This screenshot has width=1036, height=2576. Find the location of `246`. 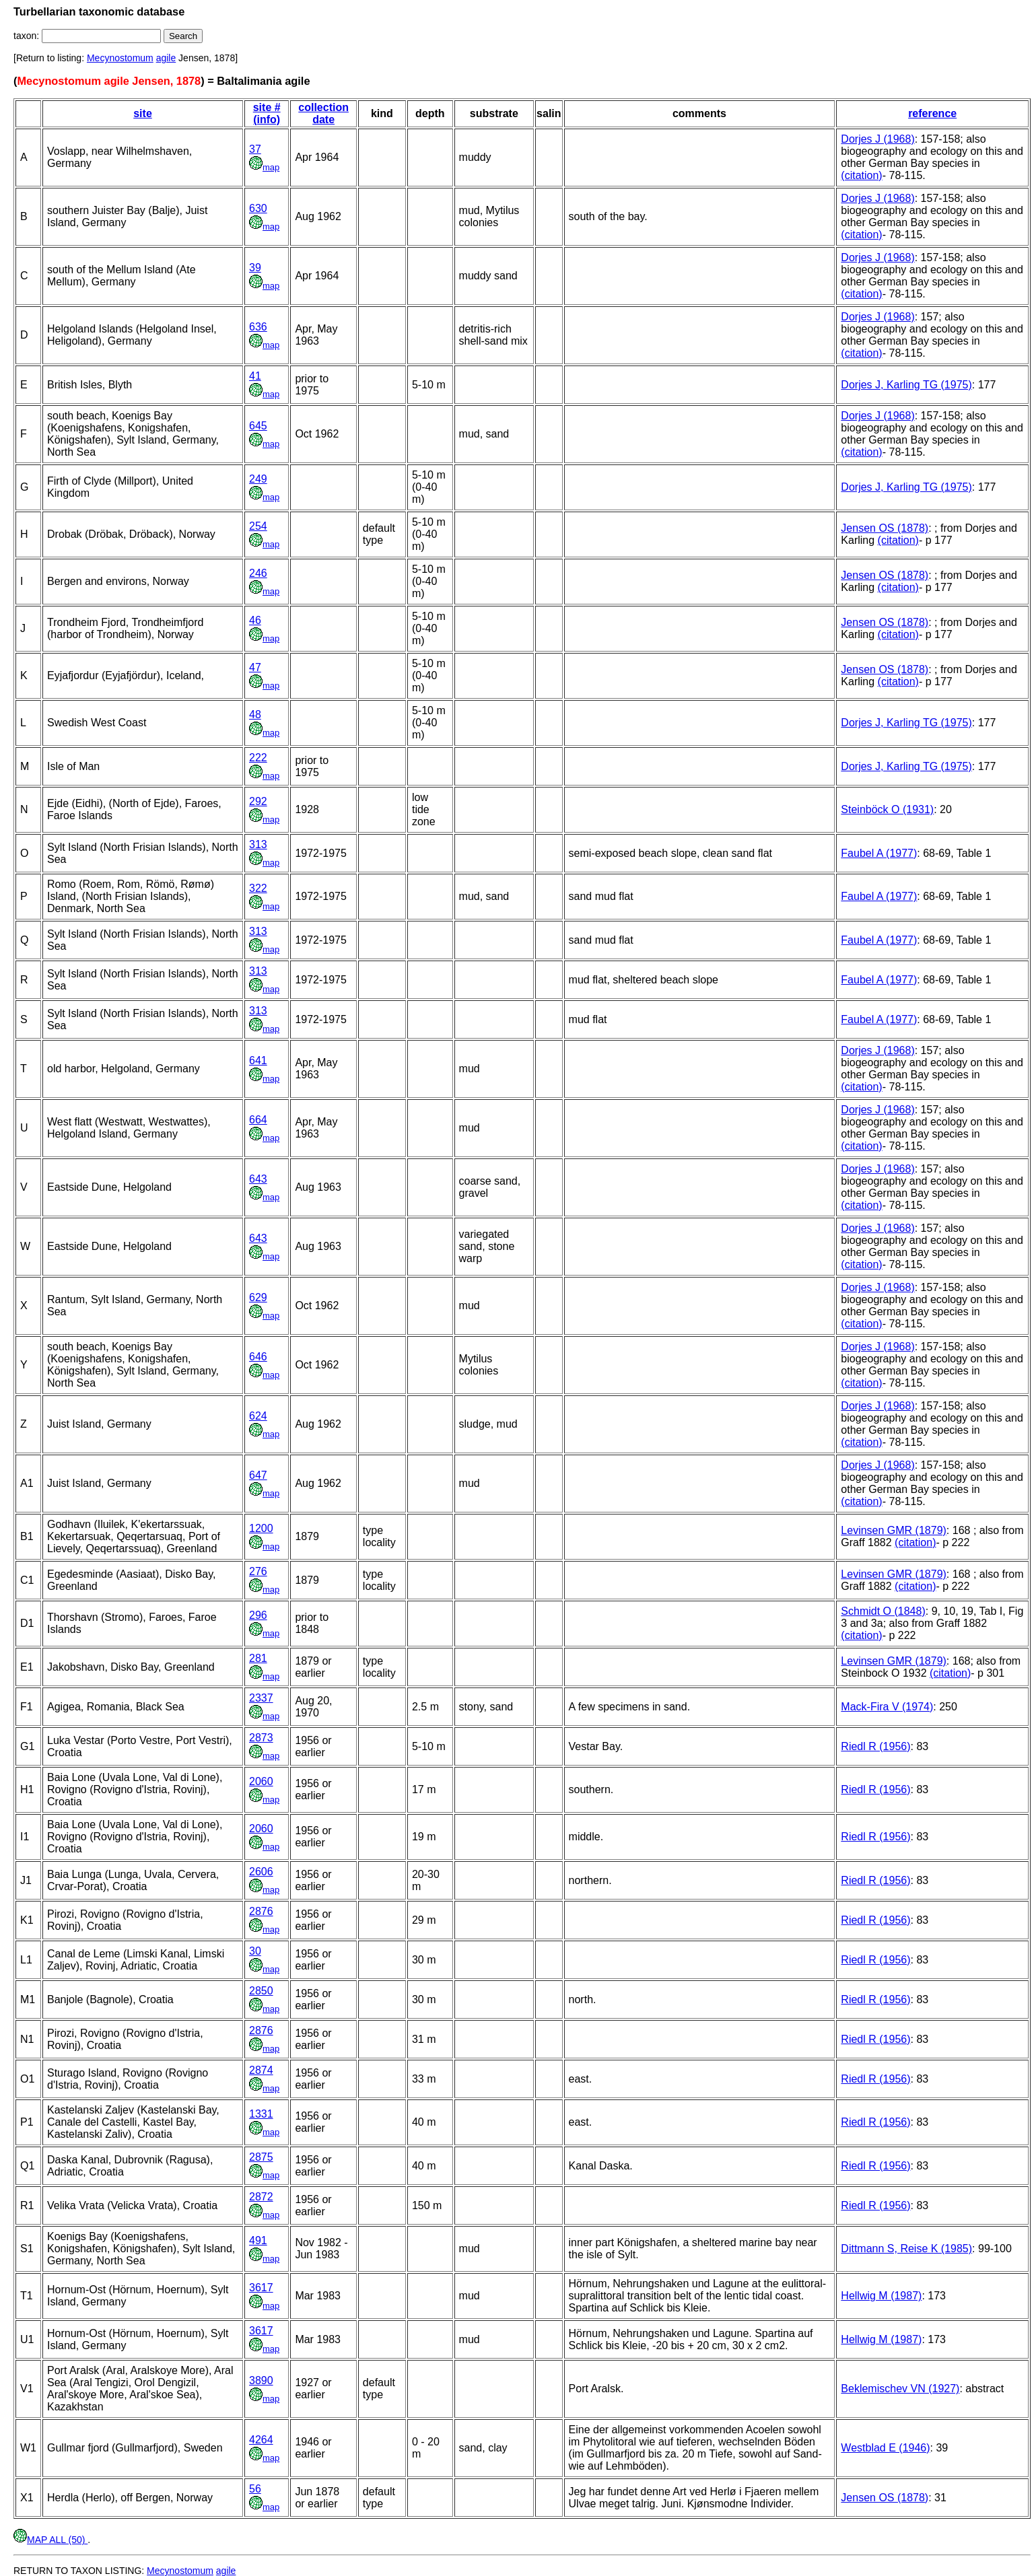

246 is located at coordinates (258, 573).